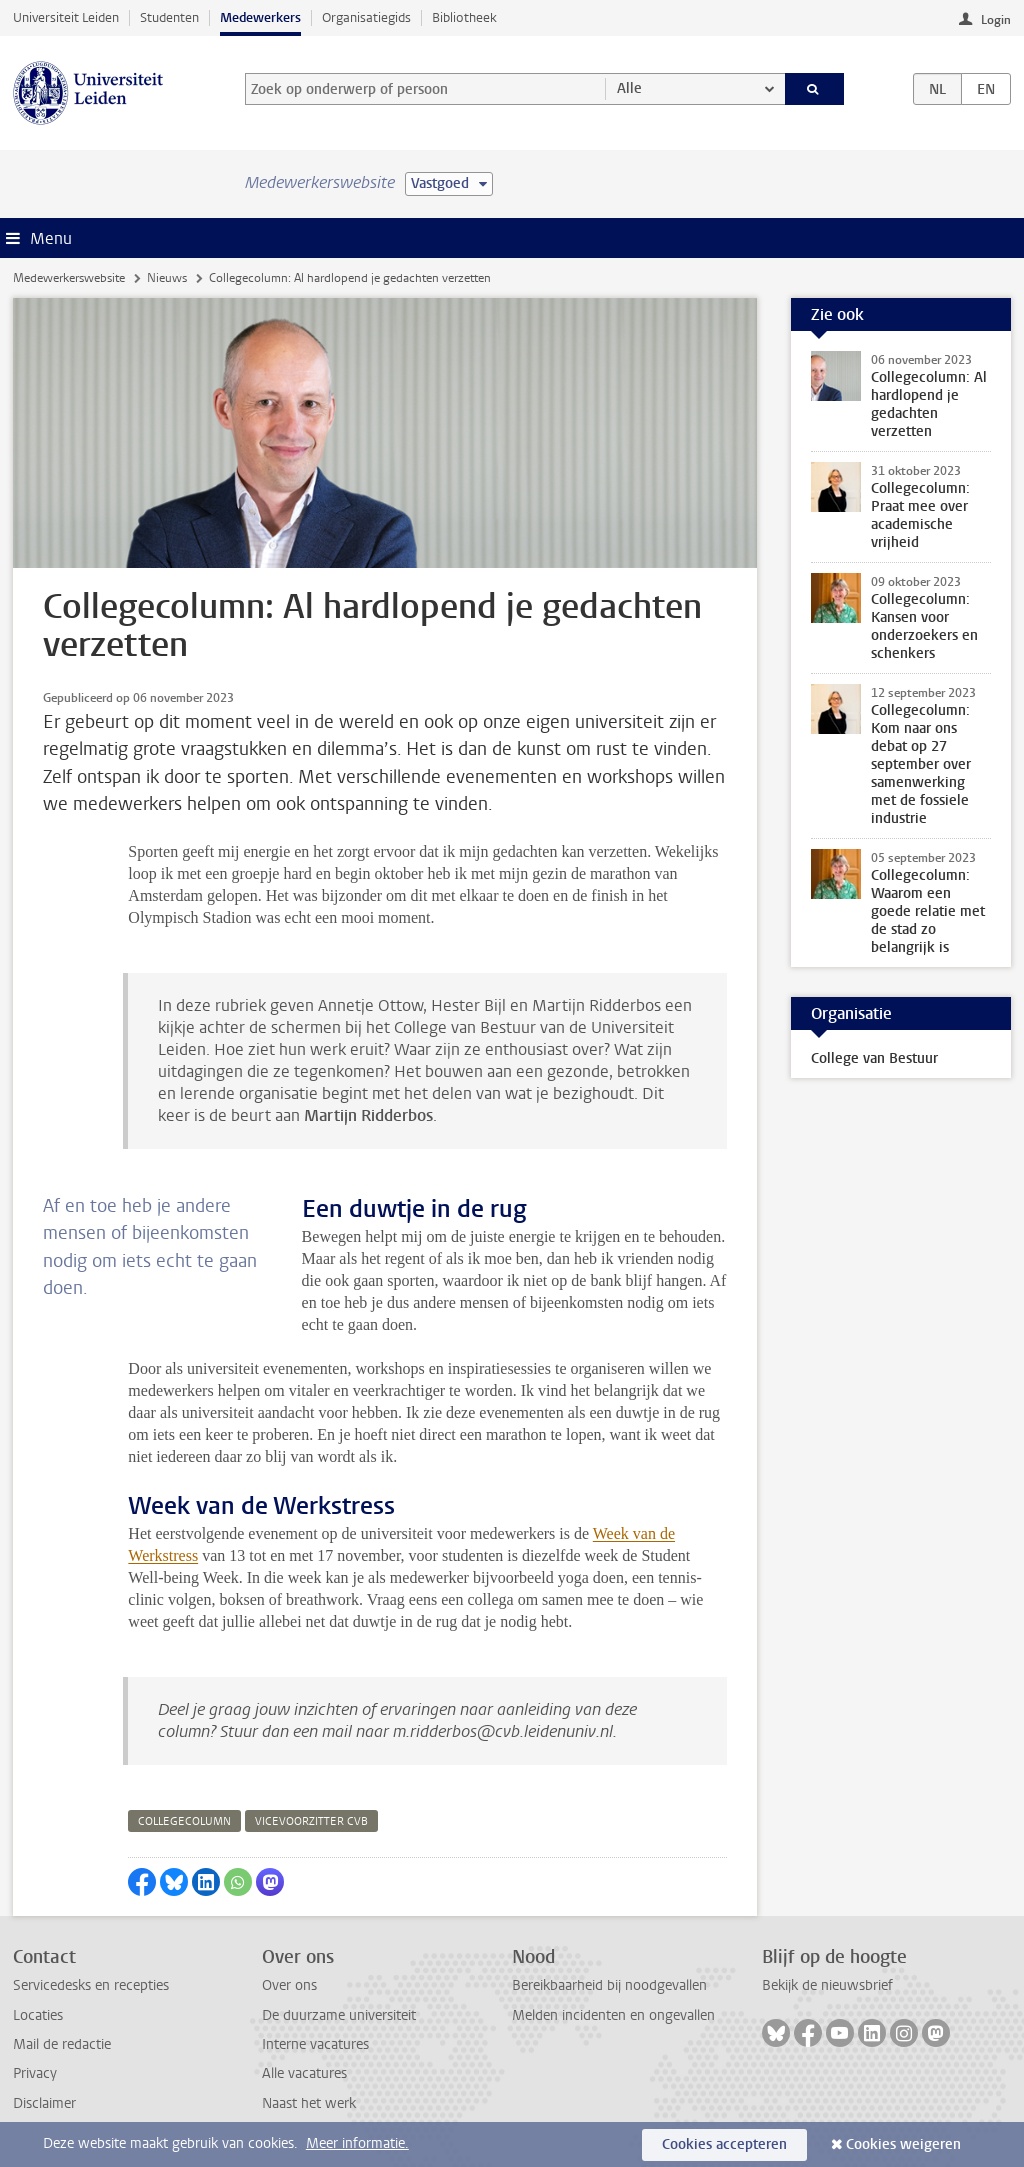  What do you see at coordinates (609, 1985) in the screenshot?
I see `Bereikbaarheid bij noodgevallen` at bounding box center [609, 1985].